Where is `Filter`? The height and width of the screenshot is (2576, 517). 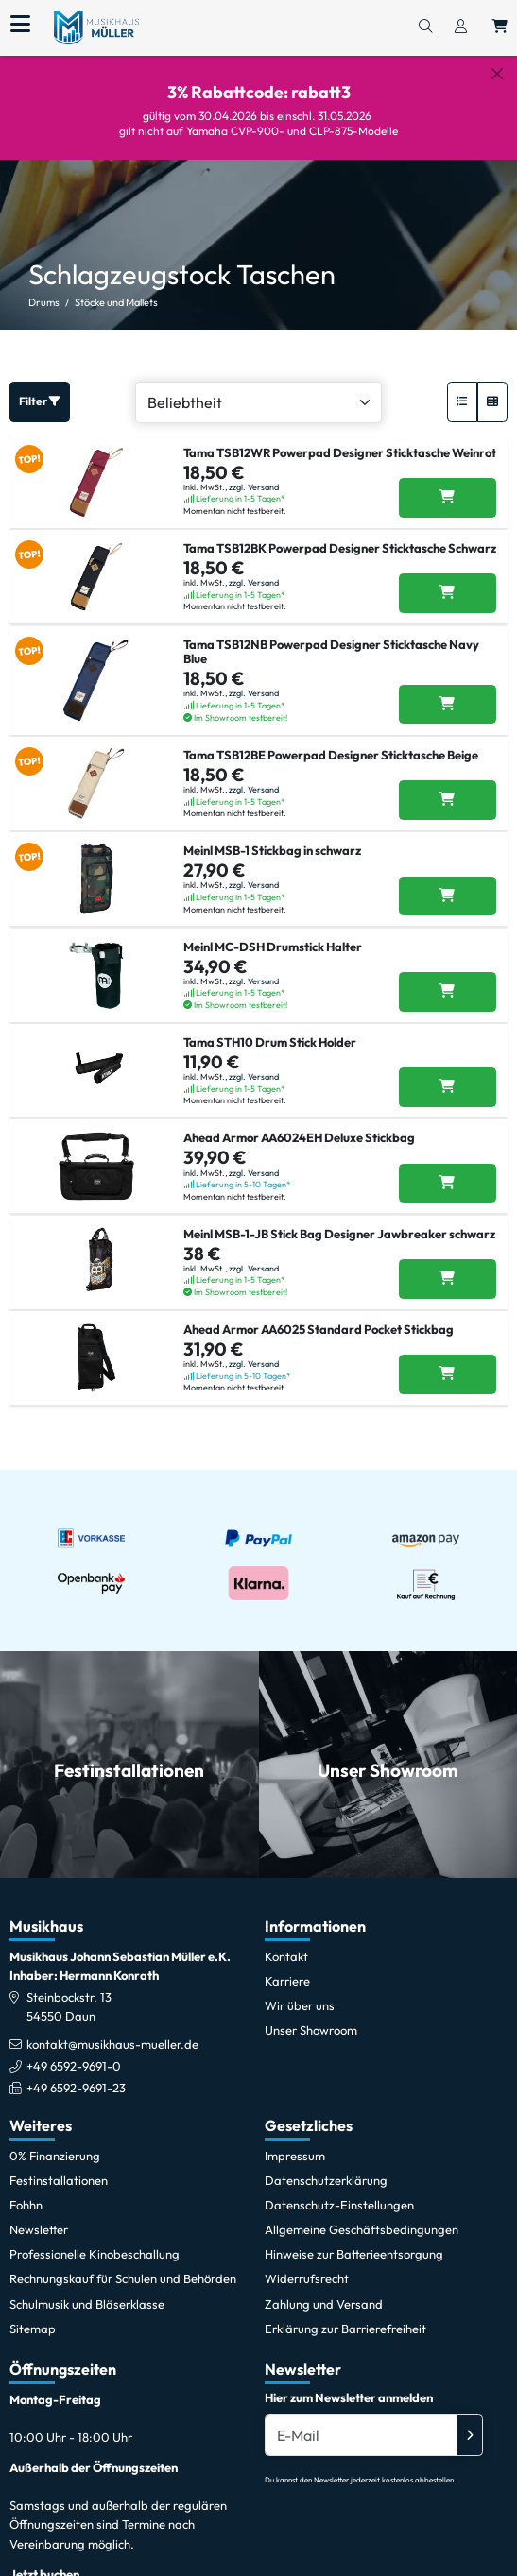
Filter is located at coordinates (39, 387).